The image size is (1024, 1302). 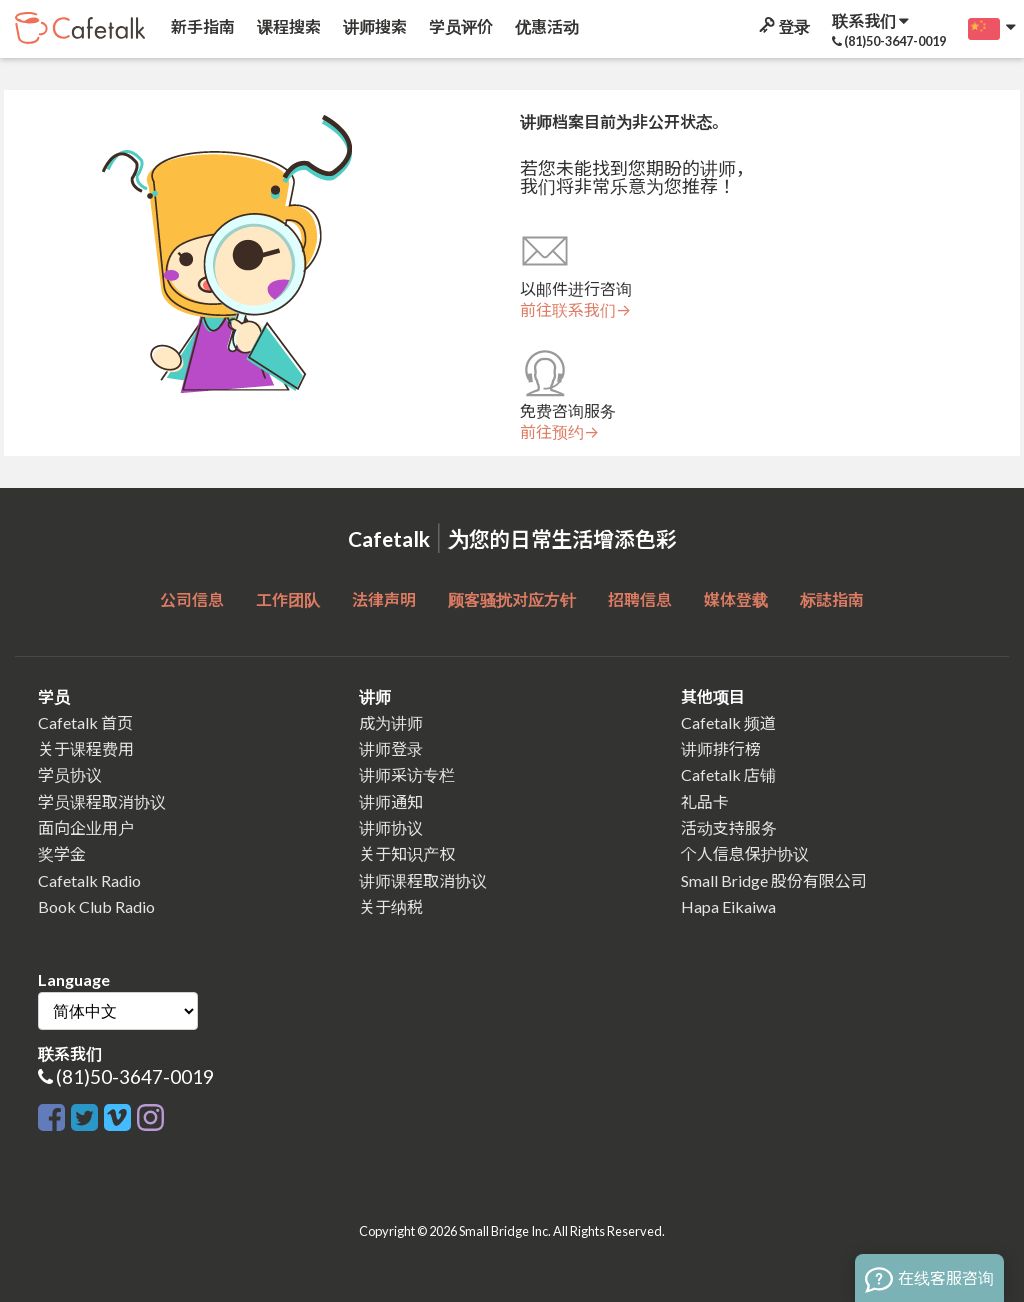 What do you see at coordinates (705, 801) in the screenshot?
I see `礼品卡` at bounding box center [705, 801].